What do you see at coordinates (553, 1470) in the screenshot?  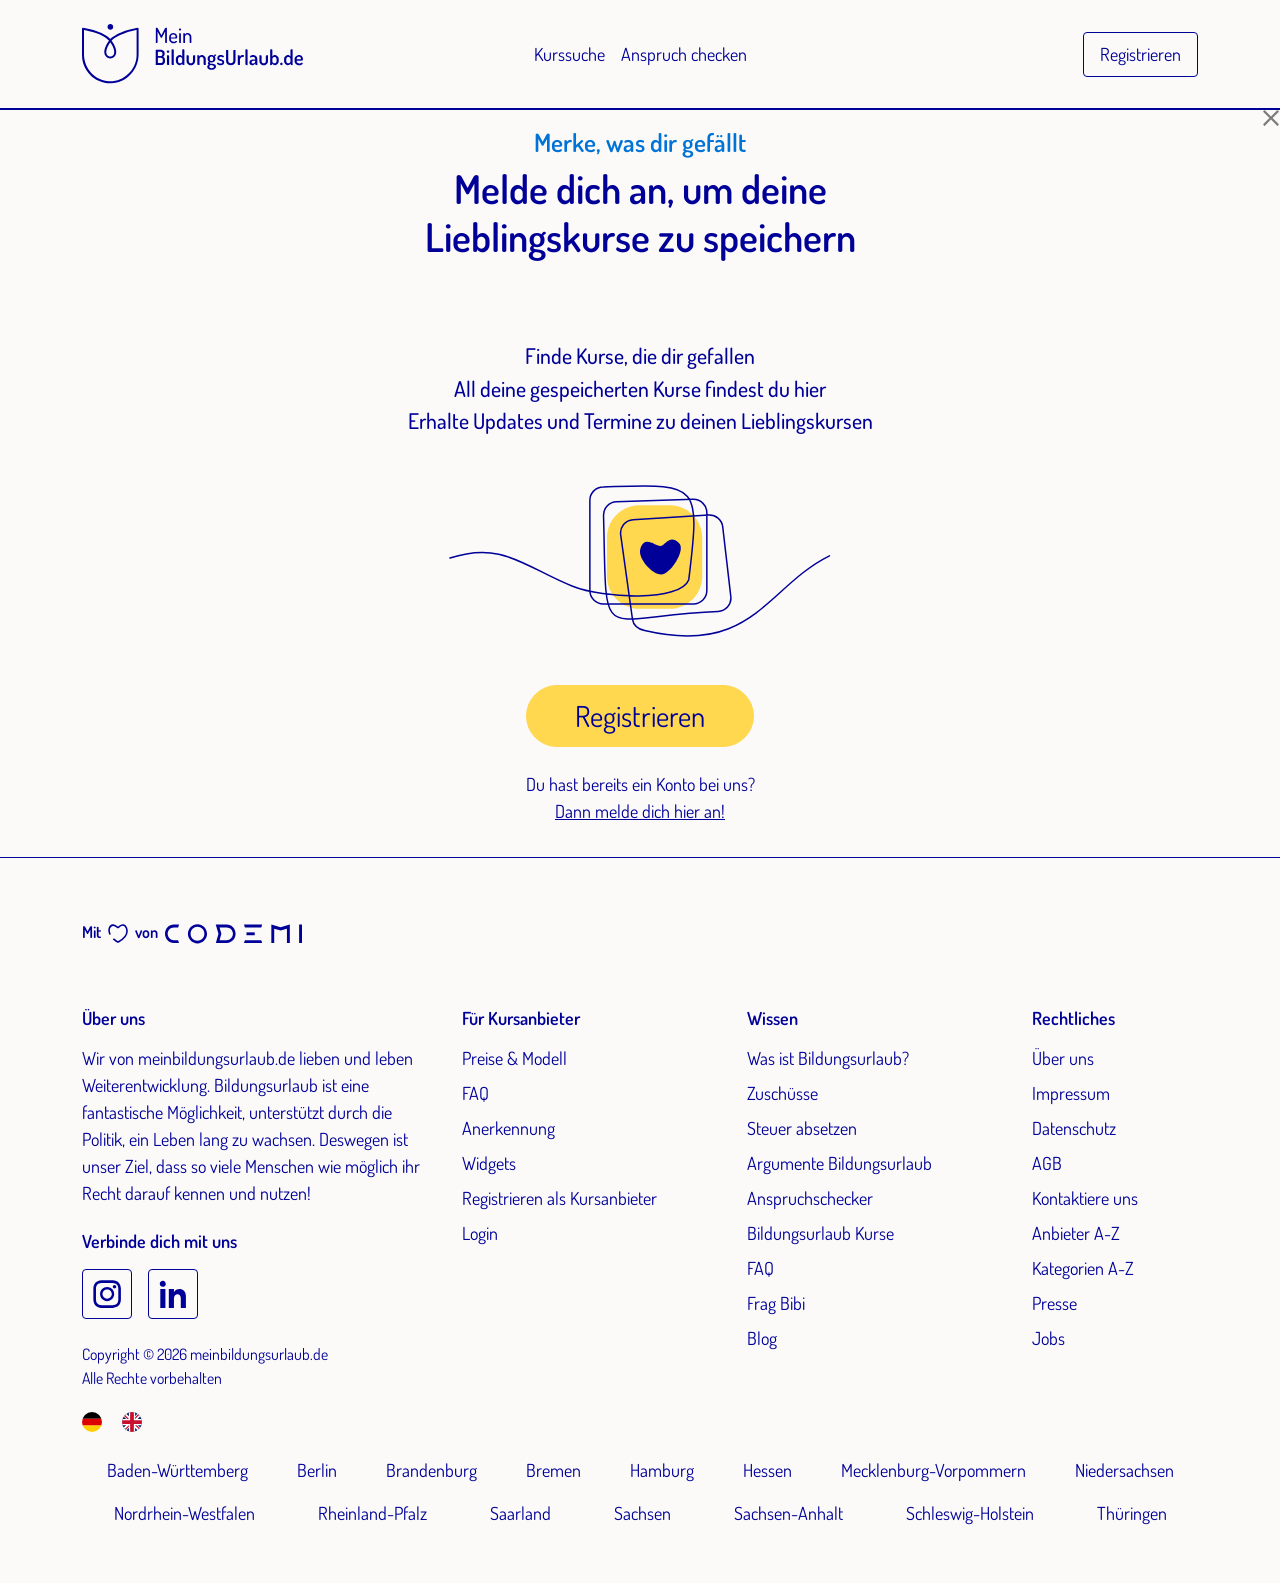 I see `Bremen` at bounding box center [553, 1470].